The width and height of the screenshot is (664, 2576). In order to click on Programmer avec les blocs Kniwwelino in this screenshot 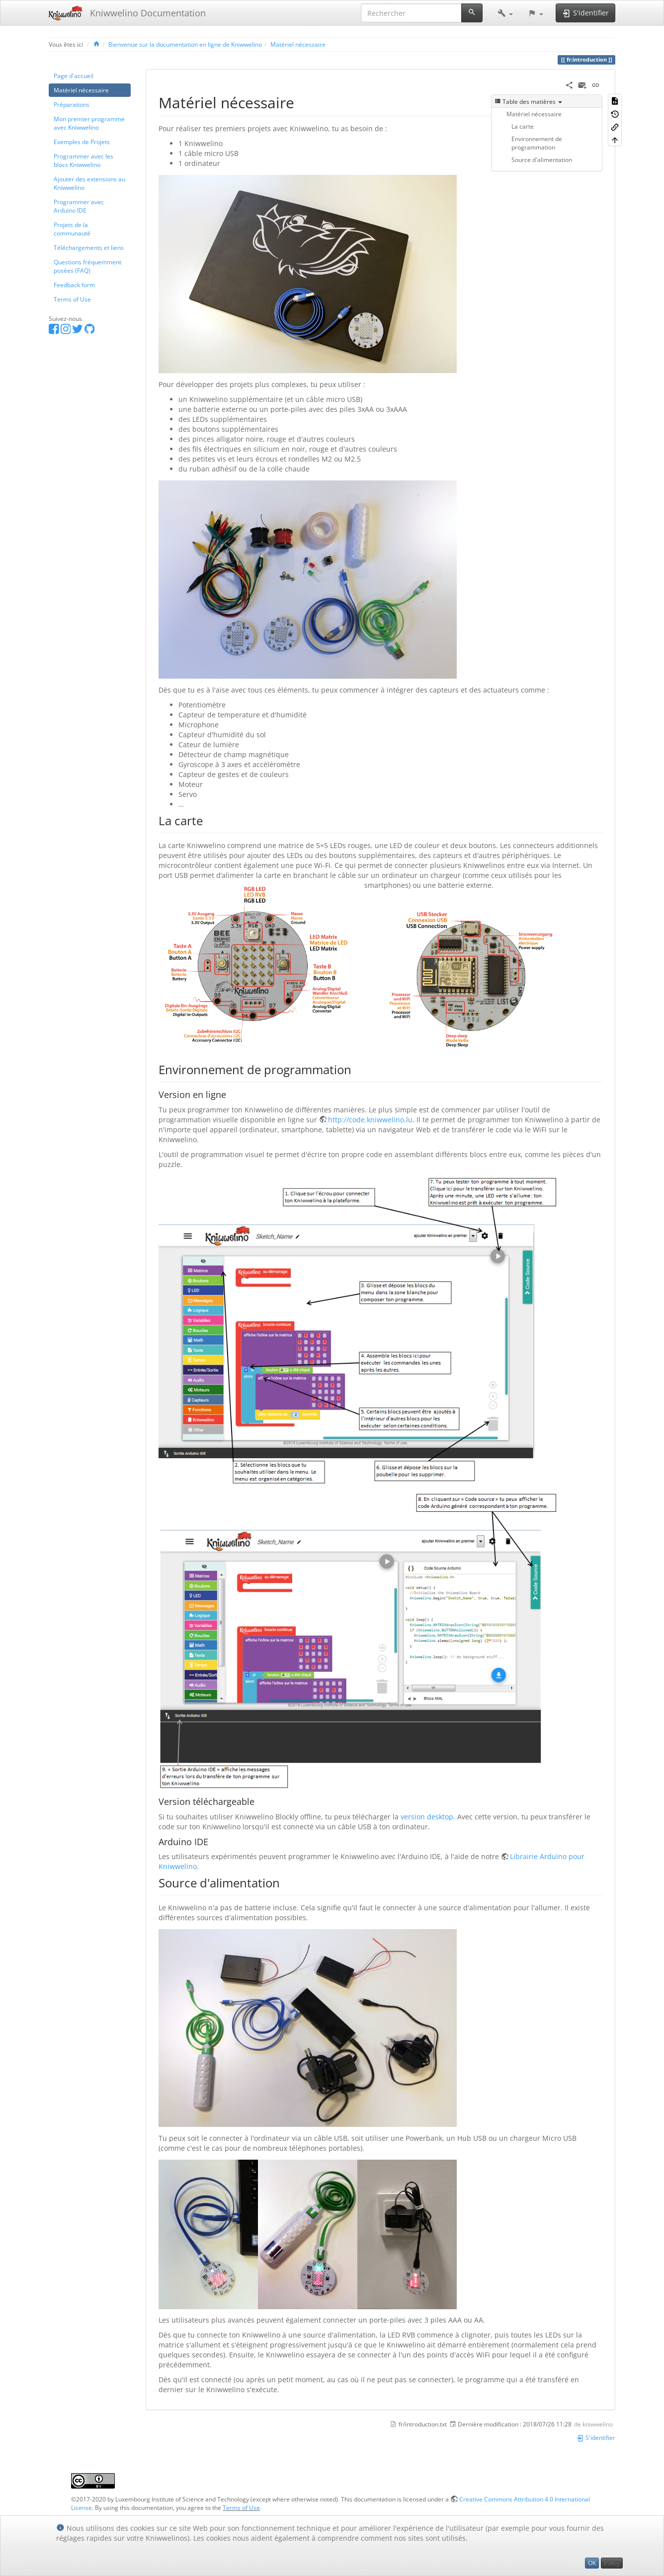, I will do `click(83, 160)`.